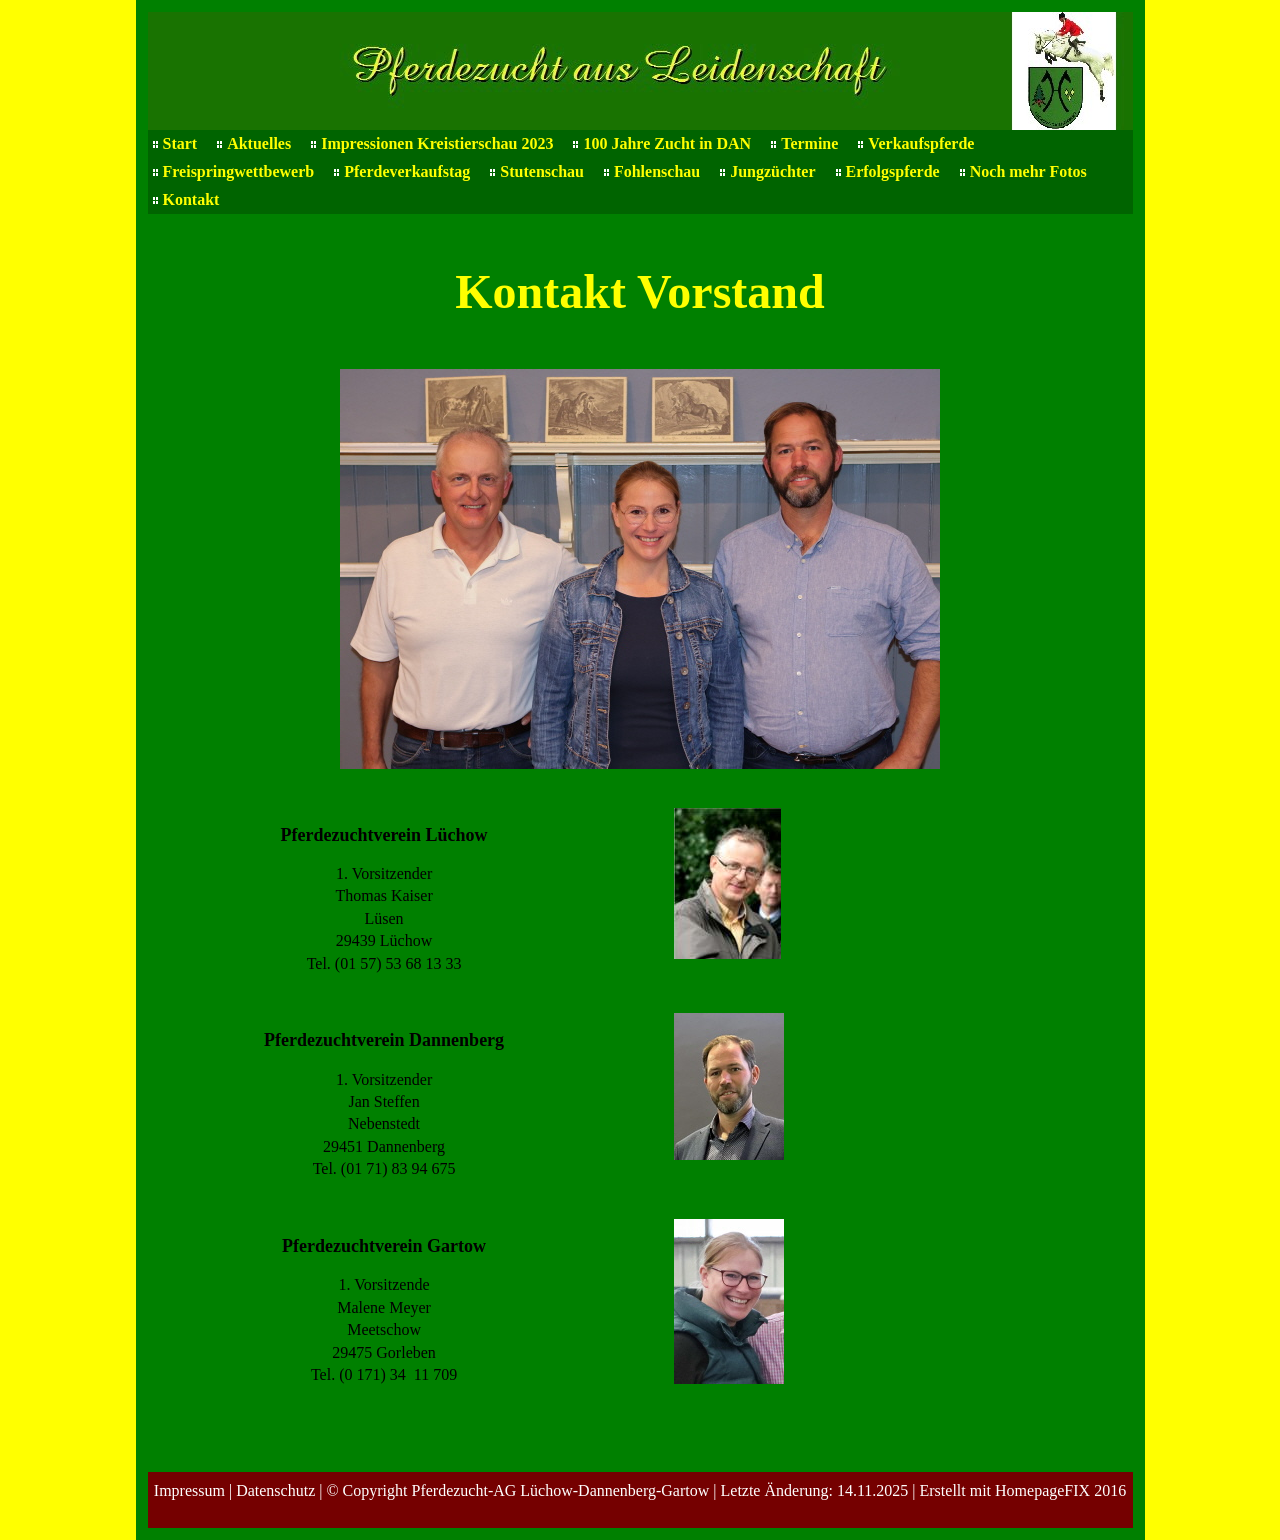 The image size is (1280, 1540). Describe the element at coordinates (921, 143) in the screenshot. I see `Verkaufspferde` at that location.